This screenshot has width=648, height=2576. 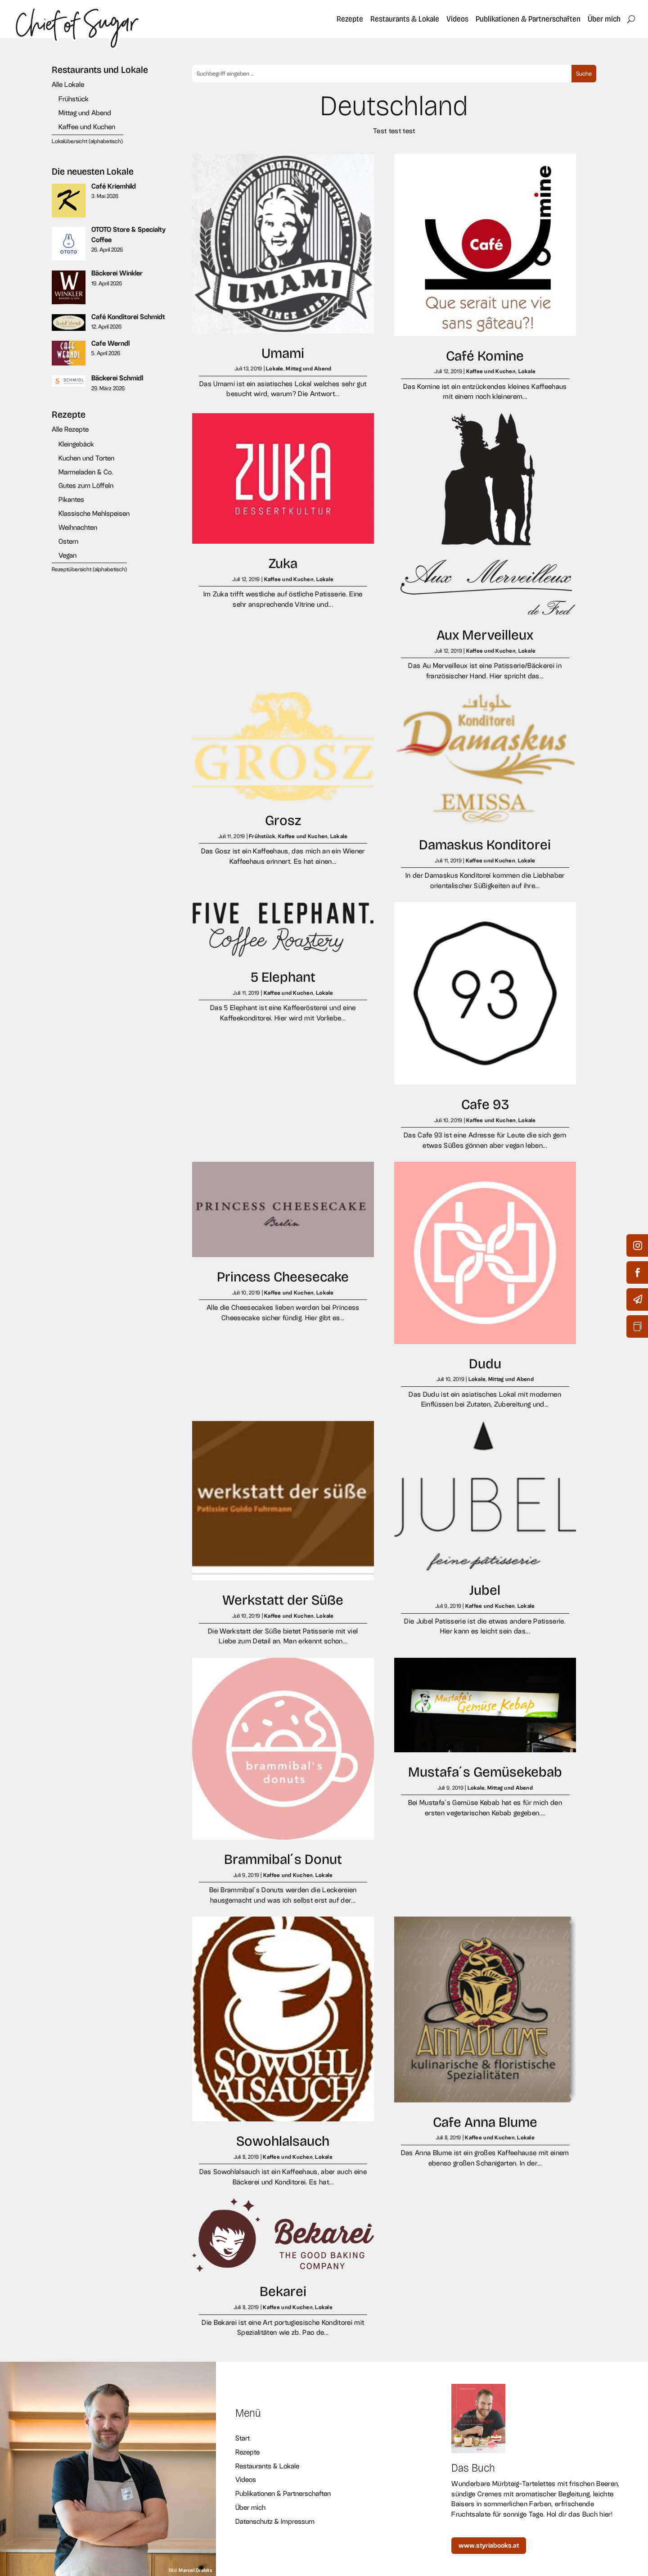 What do you see at coordinates (528, 19) in the screenshot?
I see `Publikationen & Partnerschaften` at bounding box center [528, 19].